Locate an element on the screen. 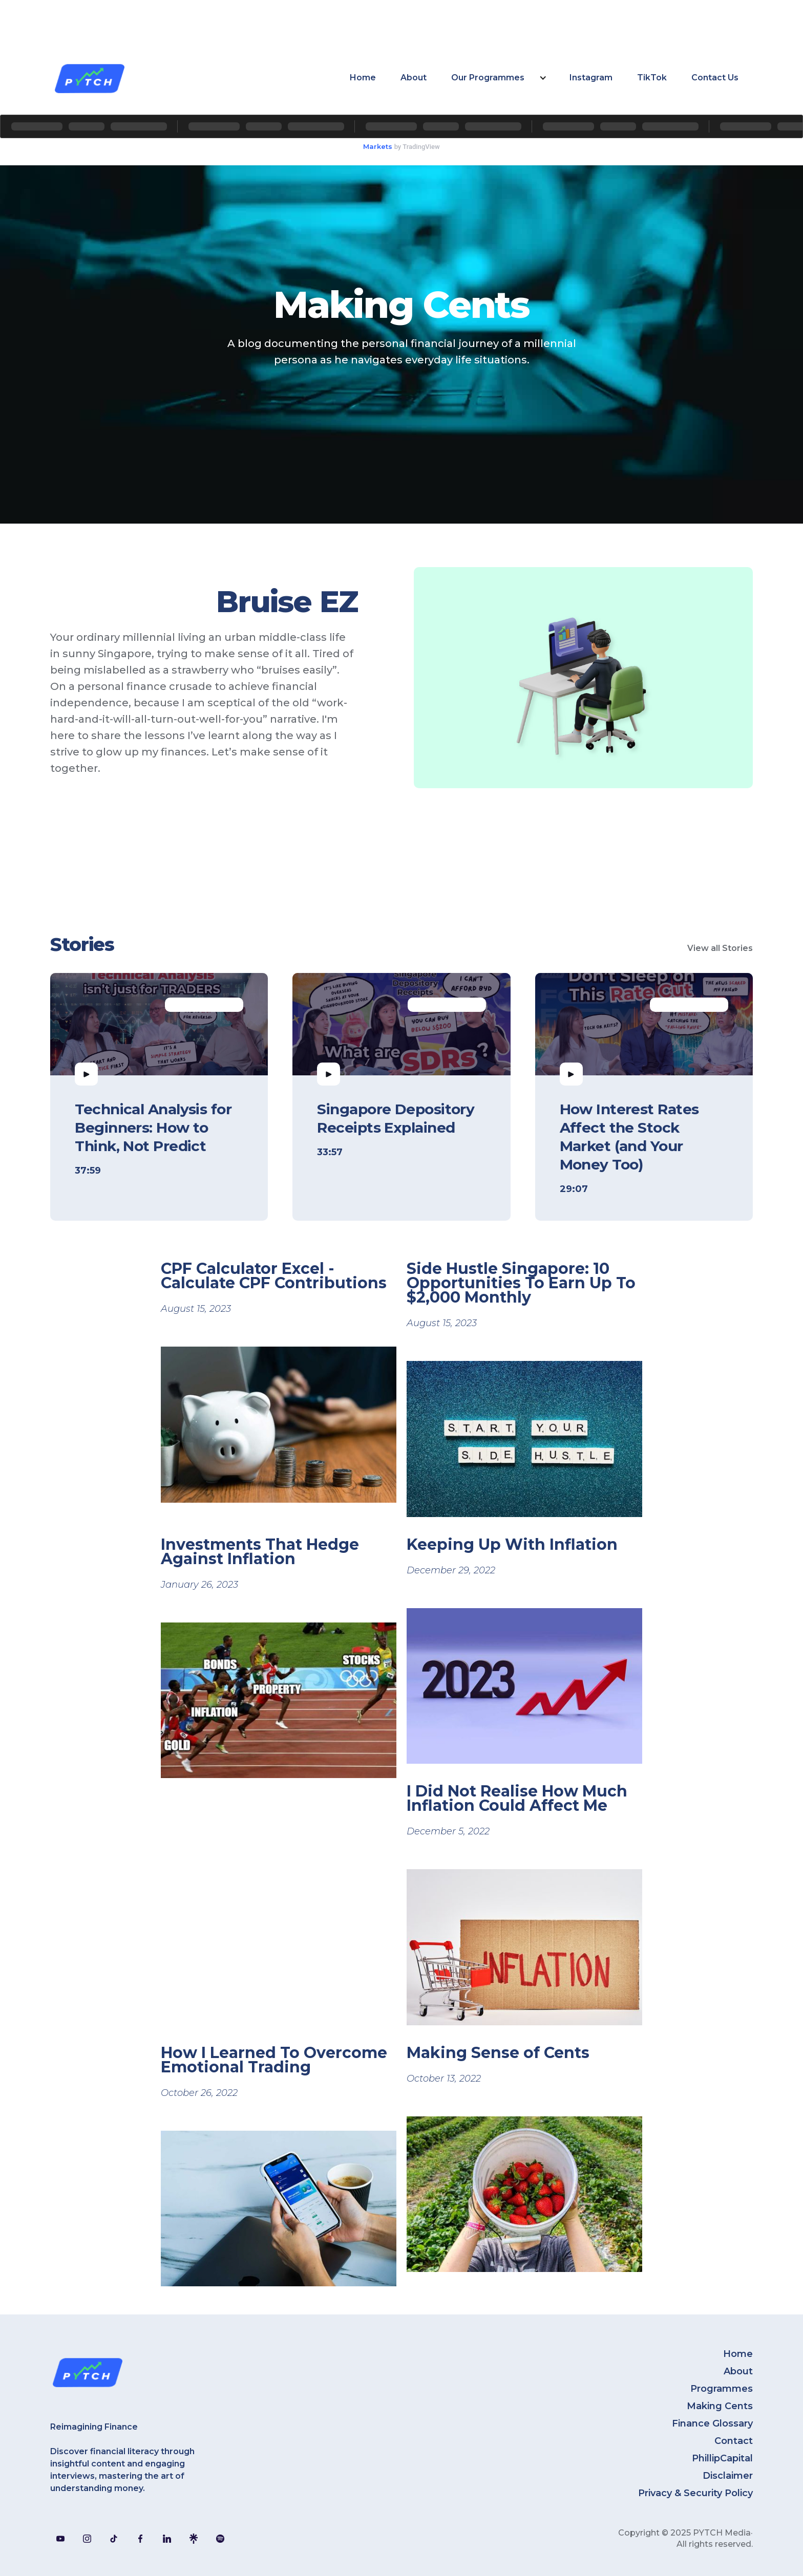 This screenshot has height=2576, width=803. About is located at coordinates (413, 77).